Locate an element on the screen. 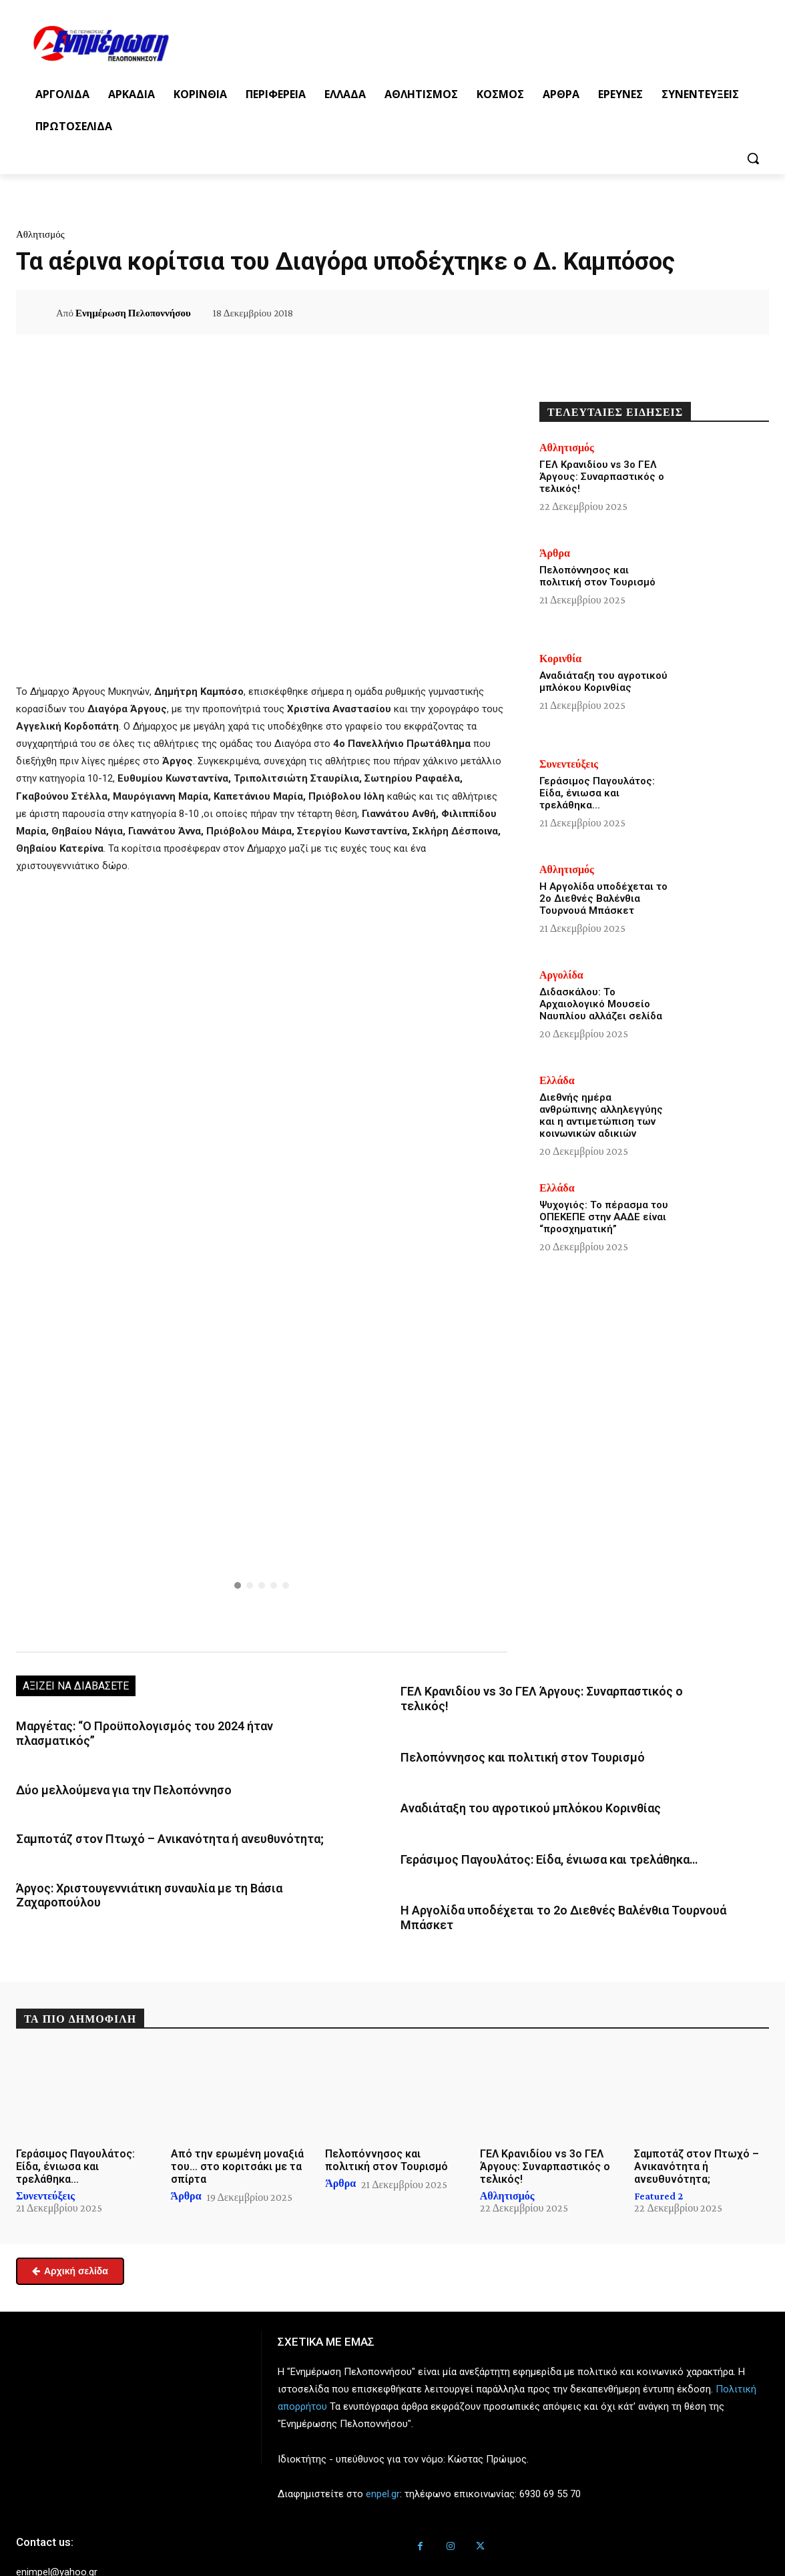  Διδασκάλου: Το Αρχαιολογικό Μουσείο Ναυπλίου αλλάζει σελίδα is located at coordinates (600, 1004).